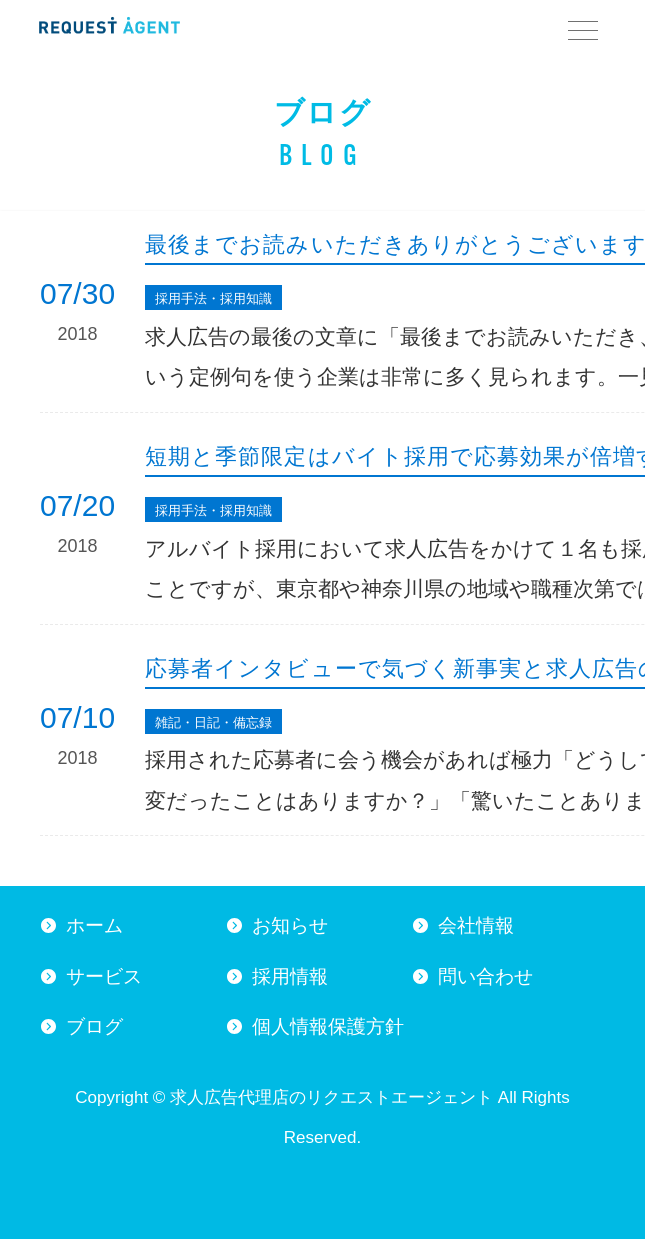 The height and width of the screenshot is (1239, 645). What do you see at coordinates (485, 976) in the screenshot?
I see `問い合わせ` at bounding box center [485, 976].